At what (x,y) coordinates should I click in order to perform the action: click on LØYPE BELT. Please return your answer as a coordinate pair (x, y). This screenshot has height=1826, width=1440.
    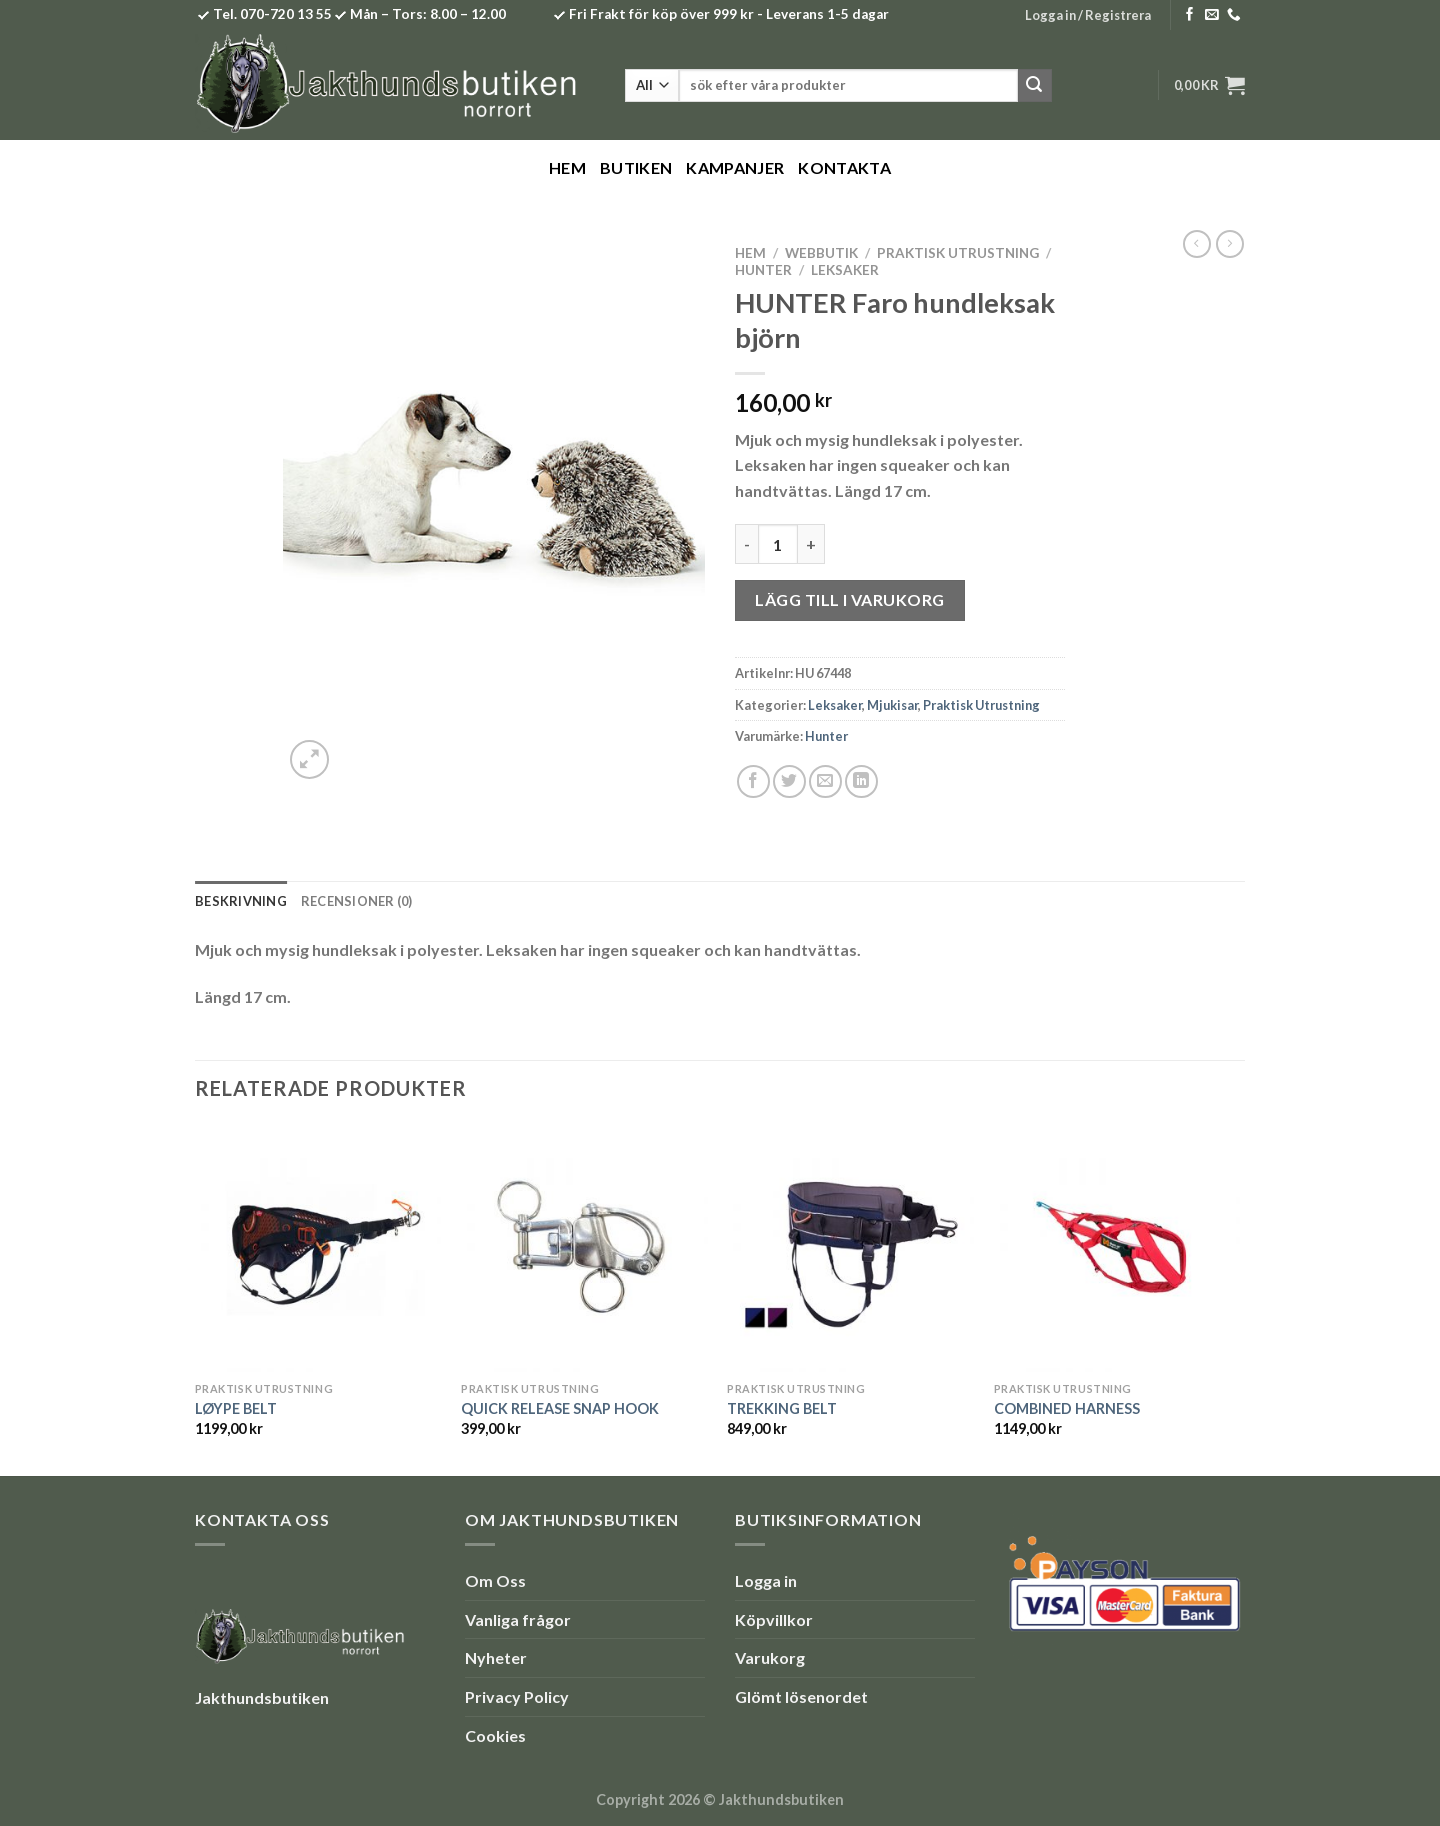
    Looking at the image, I should click on (236, 1408).